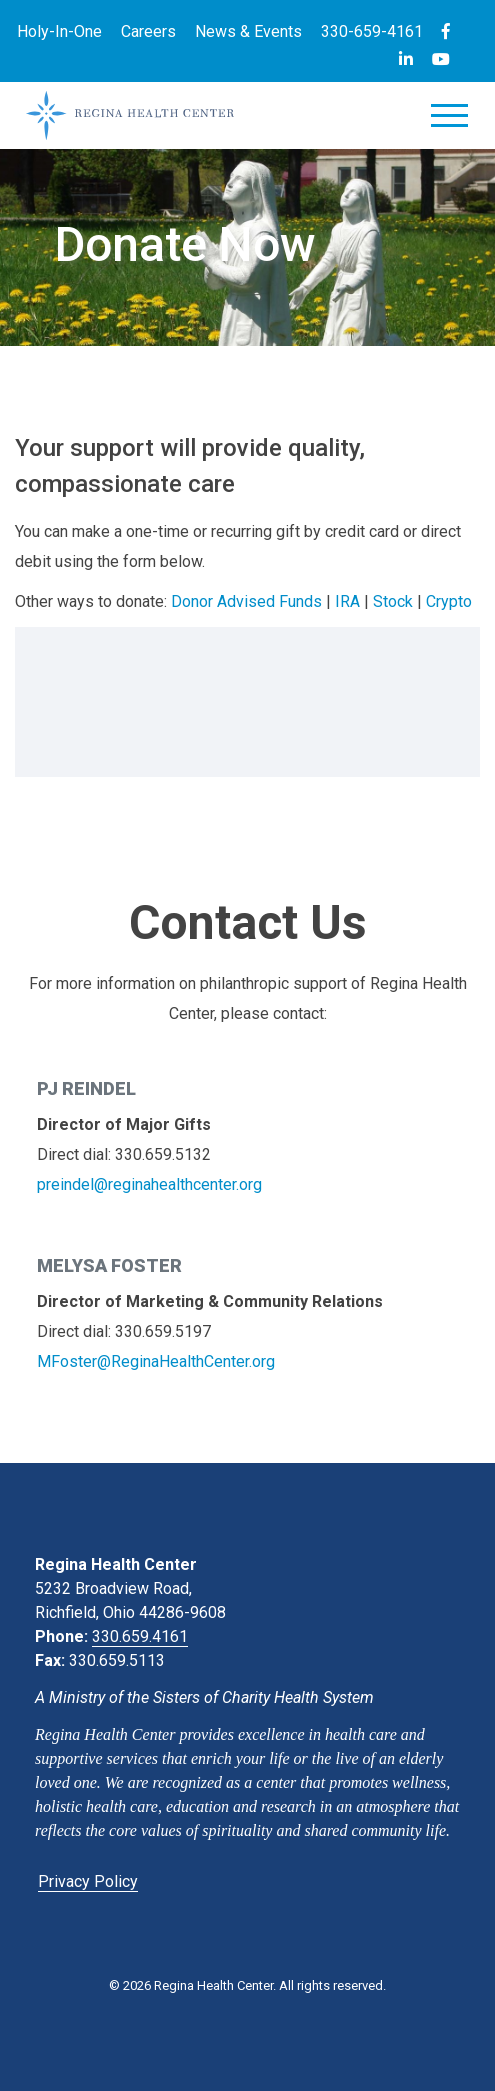 The width and height of the screenshot is (495, 2091). What do you see at coordinates (140, 1636) in the screenshot?
I see `330.659.4161` at bounding box center [140, 1636].